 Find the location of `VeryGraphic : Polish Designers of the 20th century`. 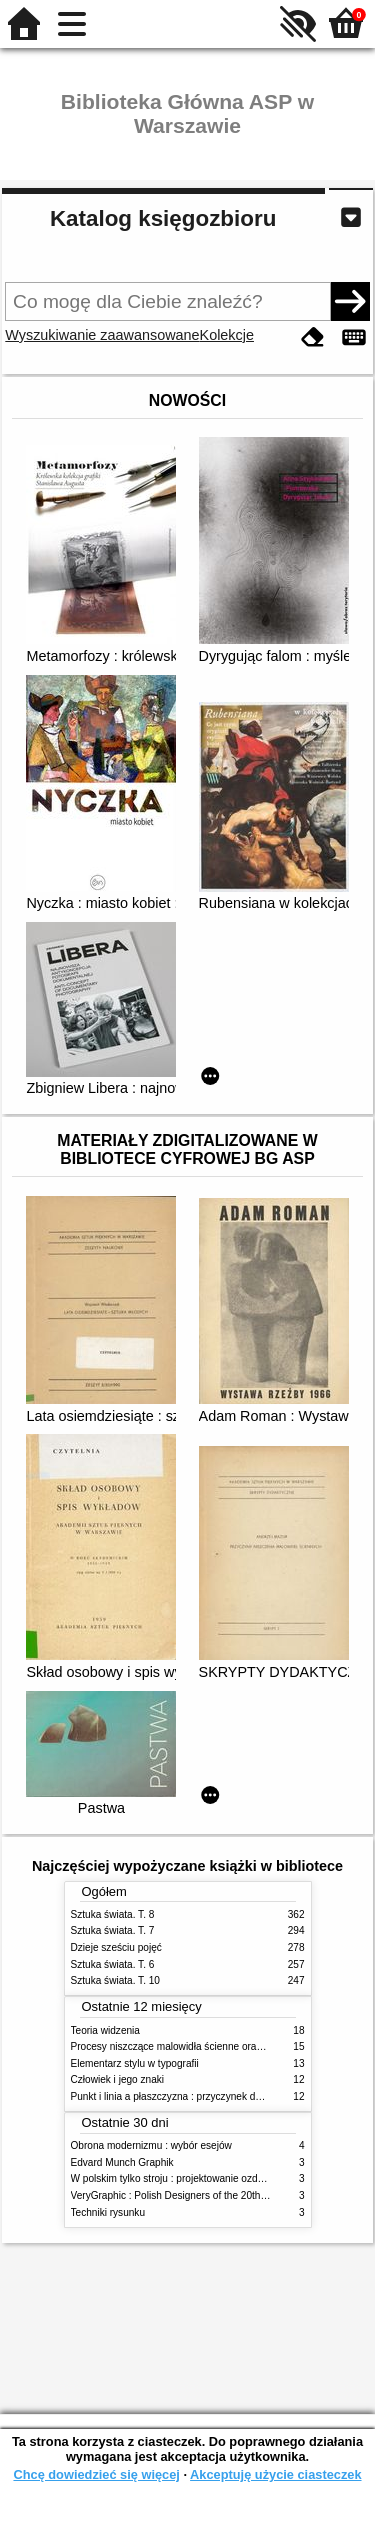

VeryGraphic : Polish Designers of the 20th century is located at coordinates (184, 2195).